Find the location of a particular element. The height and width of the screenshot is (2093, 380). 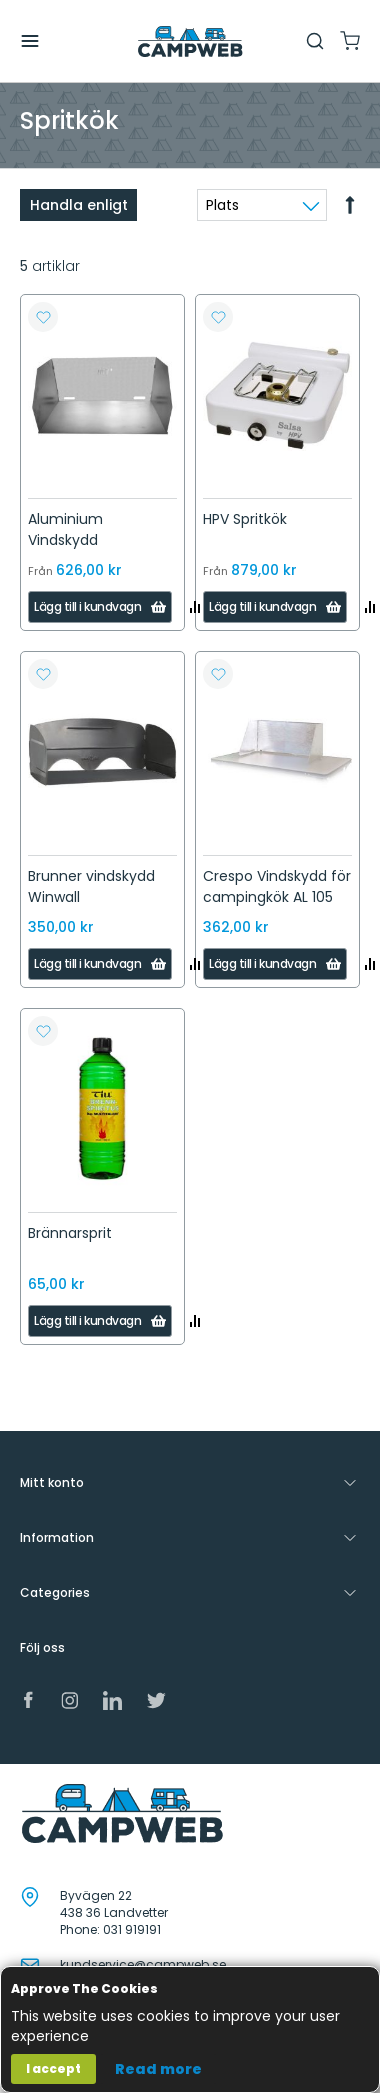

[store logo] is located at coordinates (190, 41).